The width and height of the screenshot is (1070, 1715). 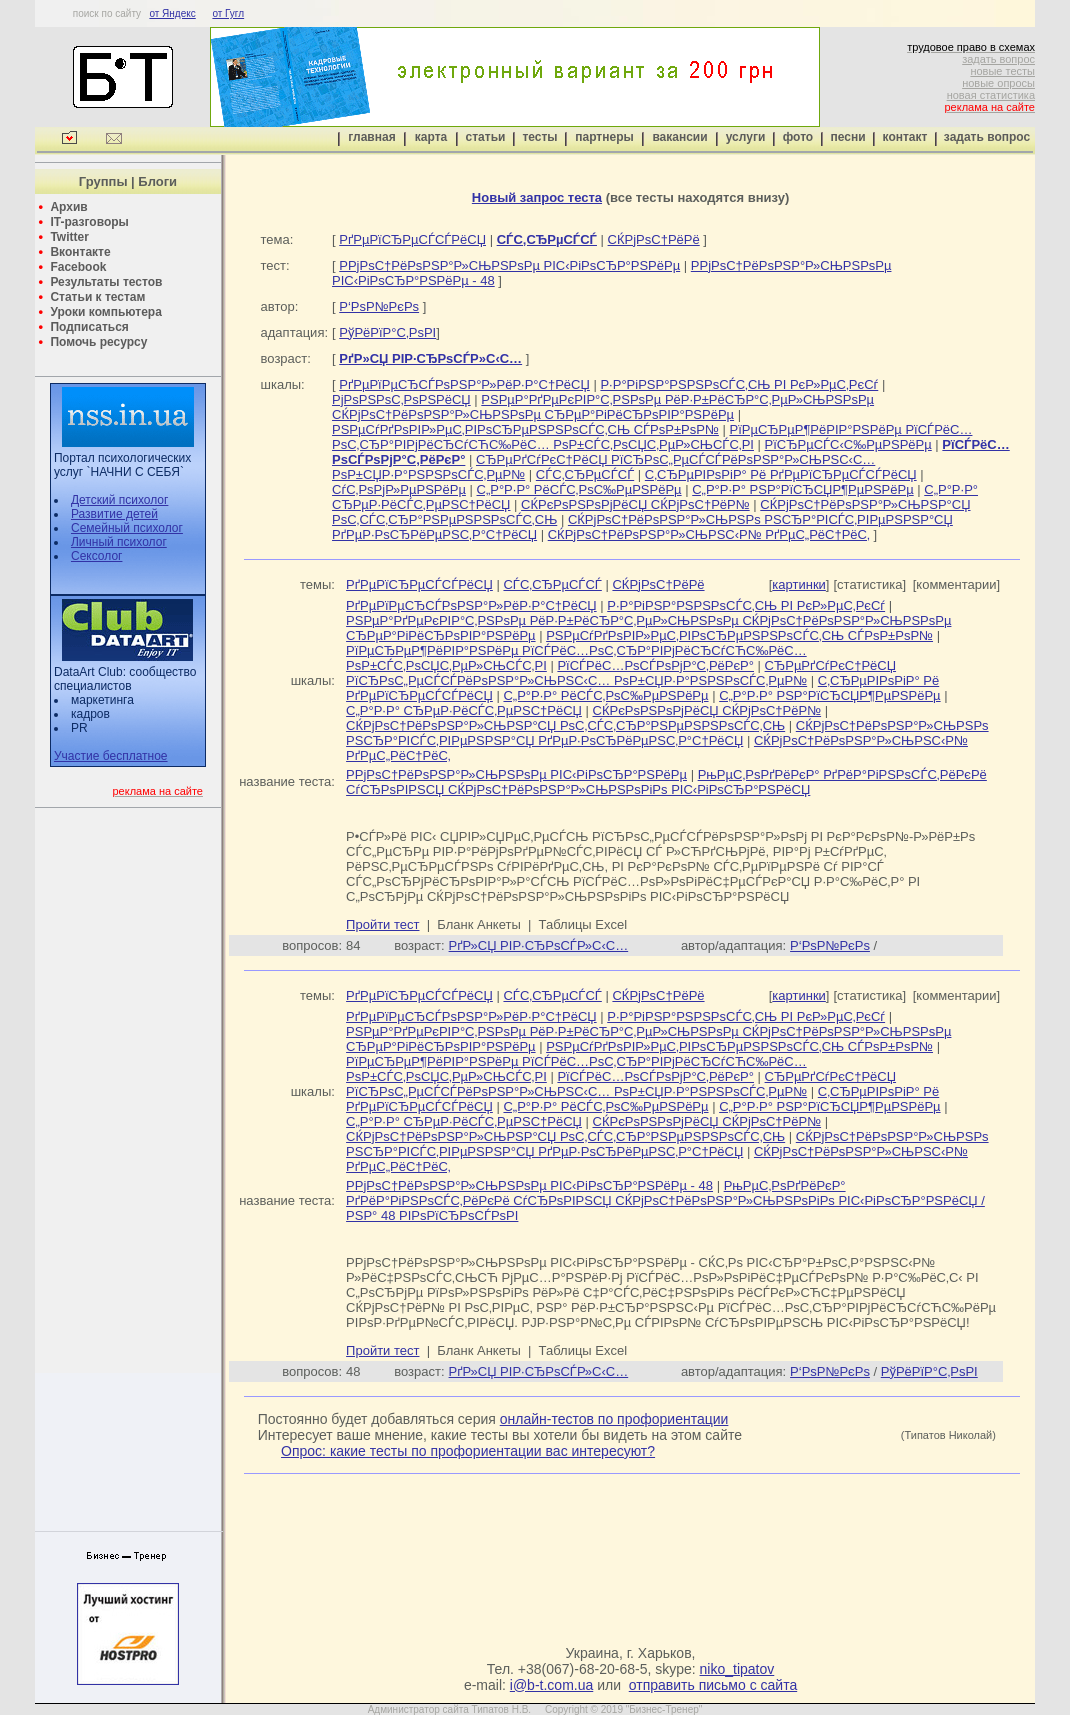 What do you see at coordinates (551, 1685) in the screenshot?
I see `i@b-t.com.ua` at bounding box center [551, 1685].